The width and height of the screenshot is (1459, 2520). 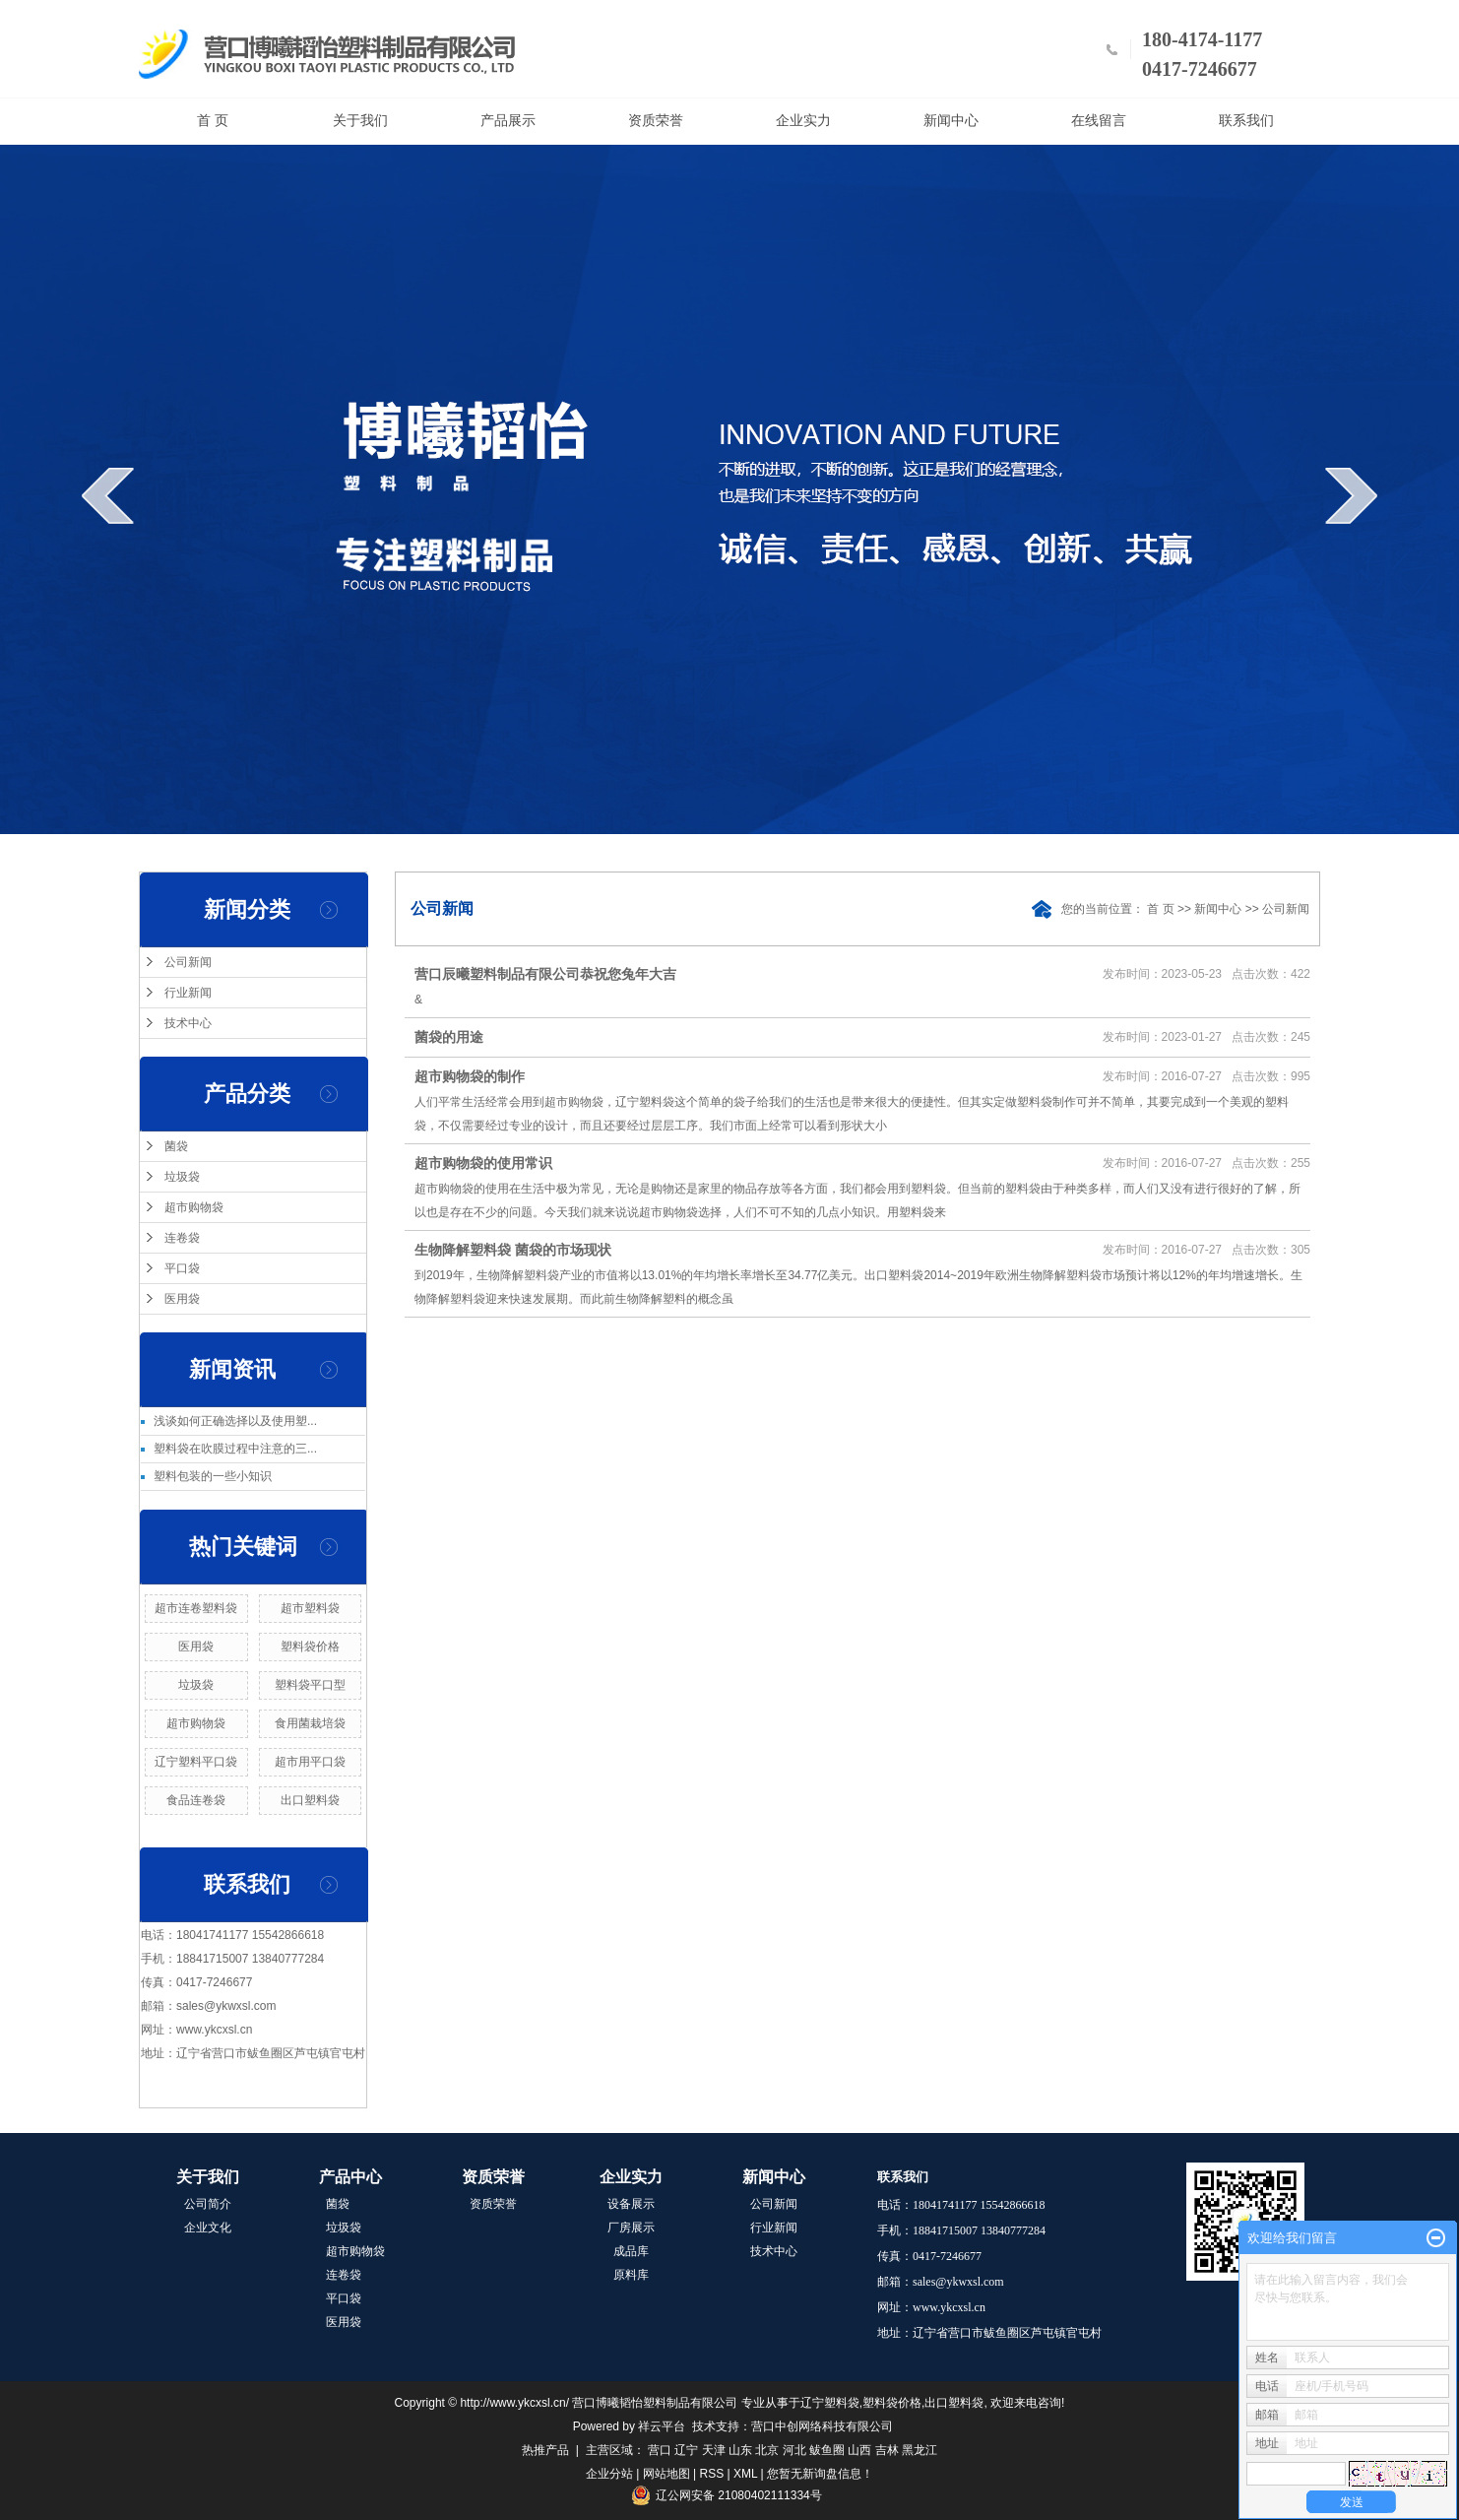 I want to click on 新闻中心, so click(x=951, y=120).